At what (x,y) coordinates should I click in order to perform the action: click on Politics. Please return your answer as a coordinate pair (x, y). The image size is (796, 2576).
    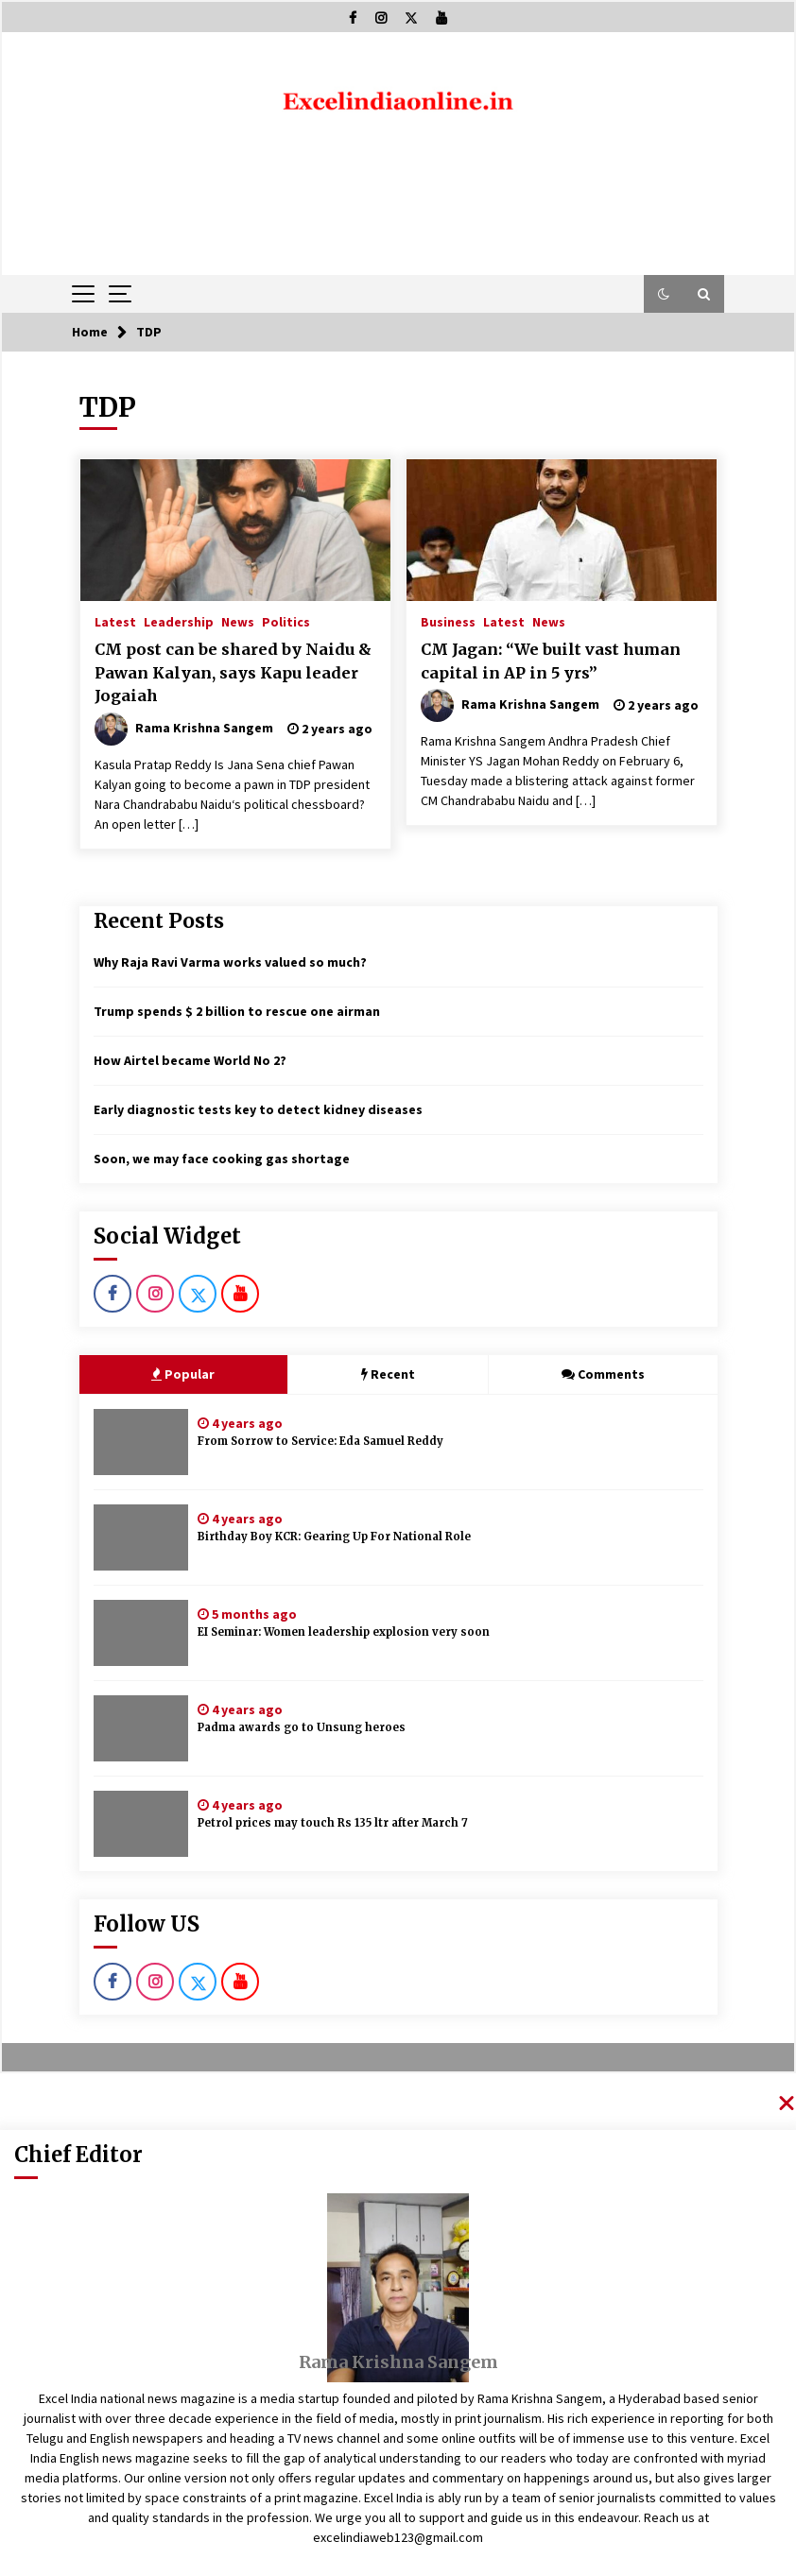
    Looking at the image, I should click on (286, 620).